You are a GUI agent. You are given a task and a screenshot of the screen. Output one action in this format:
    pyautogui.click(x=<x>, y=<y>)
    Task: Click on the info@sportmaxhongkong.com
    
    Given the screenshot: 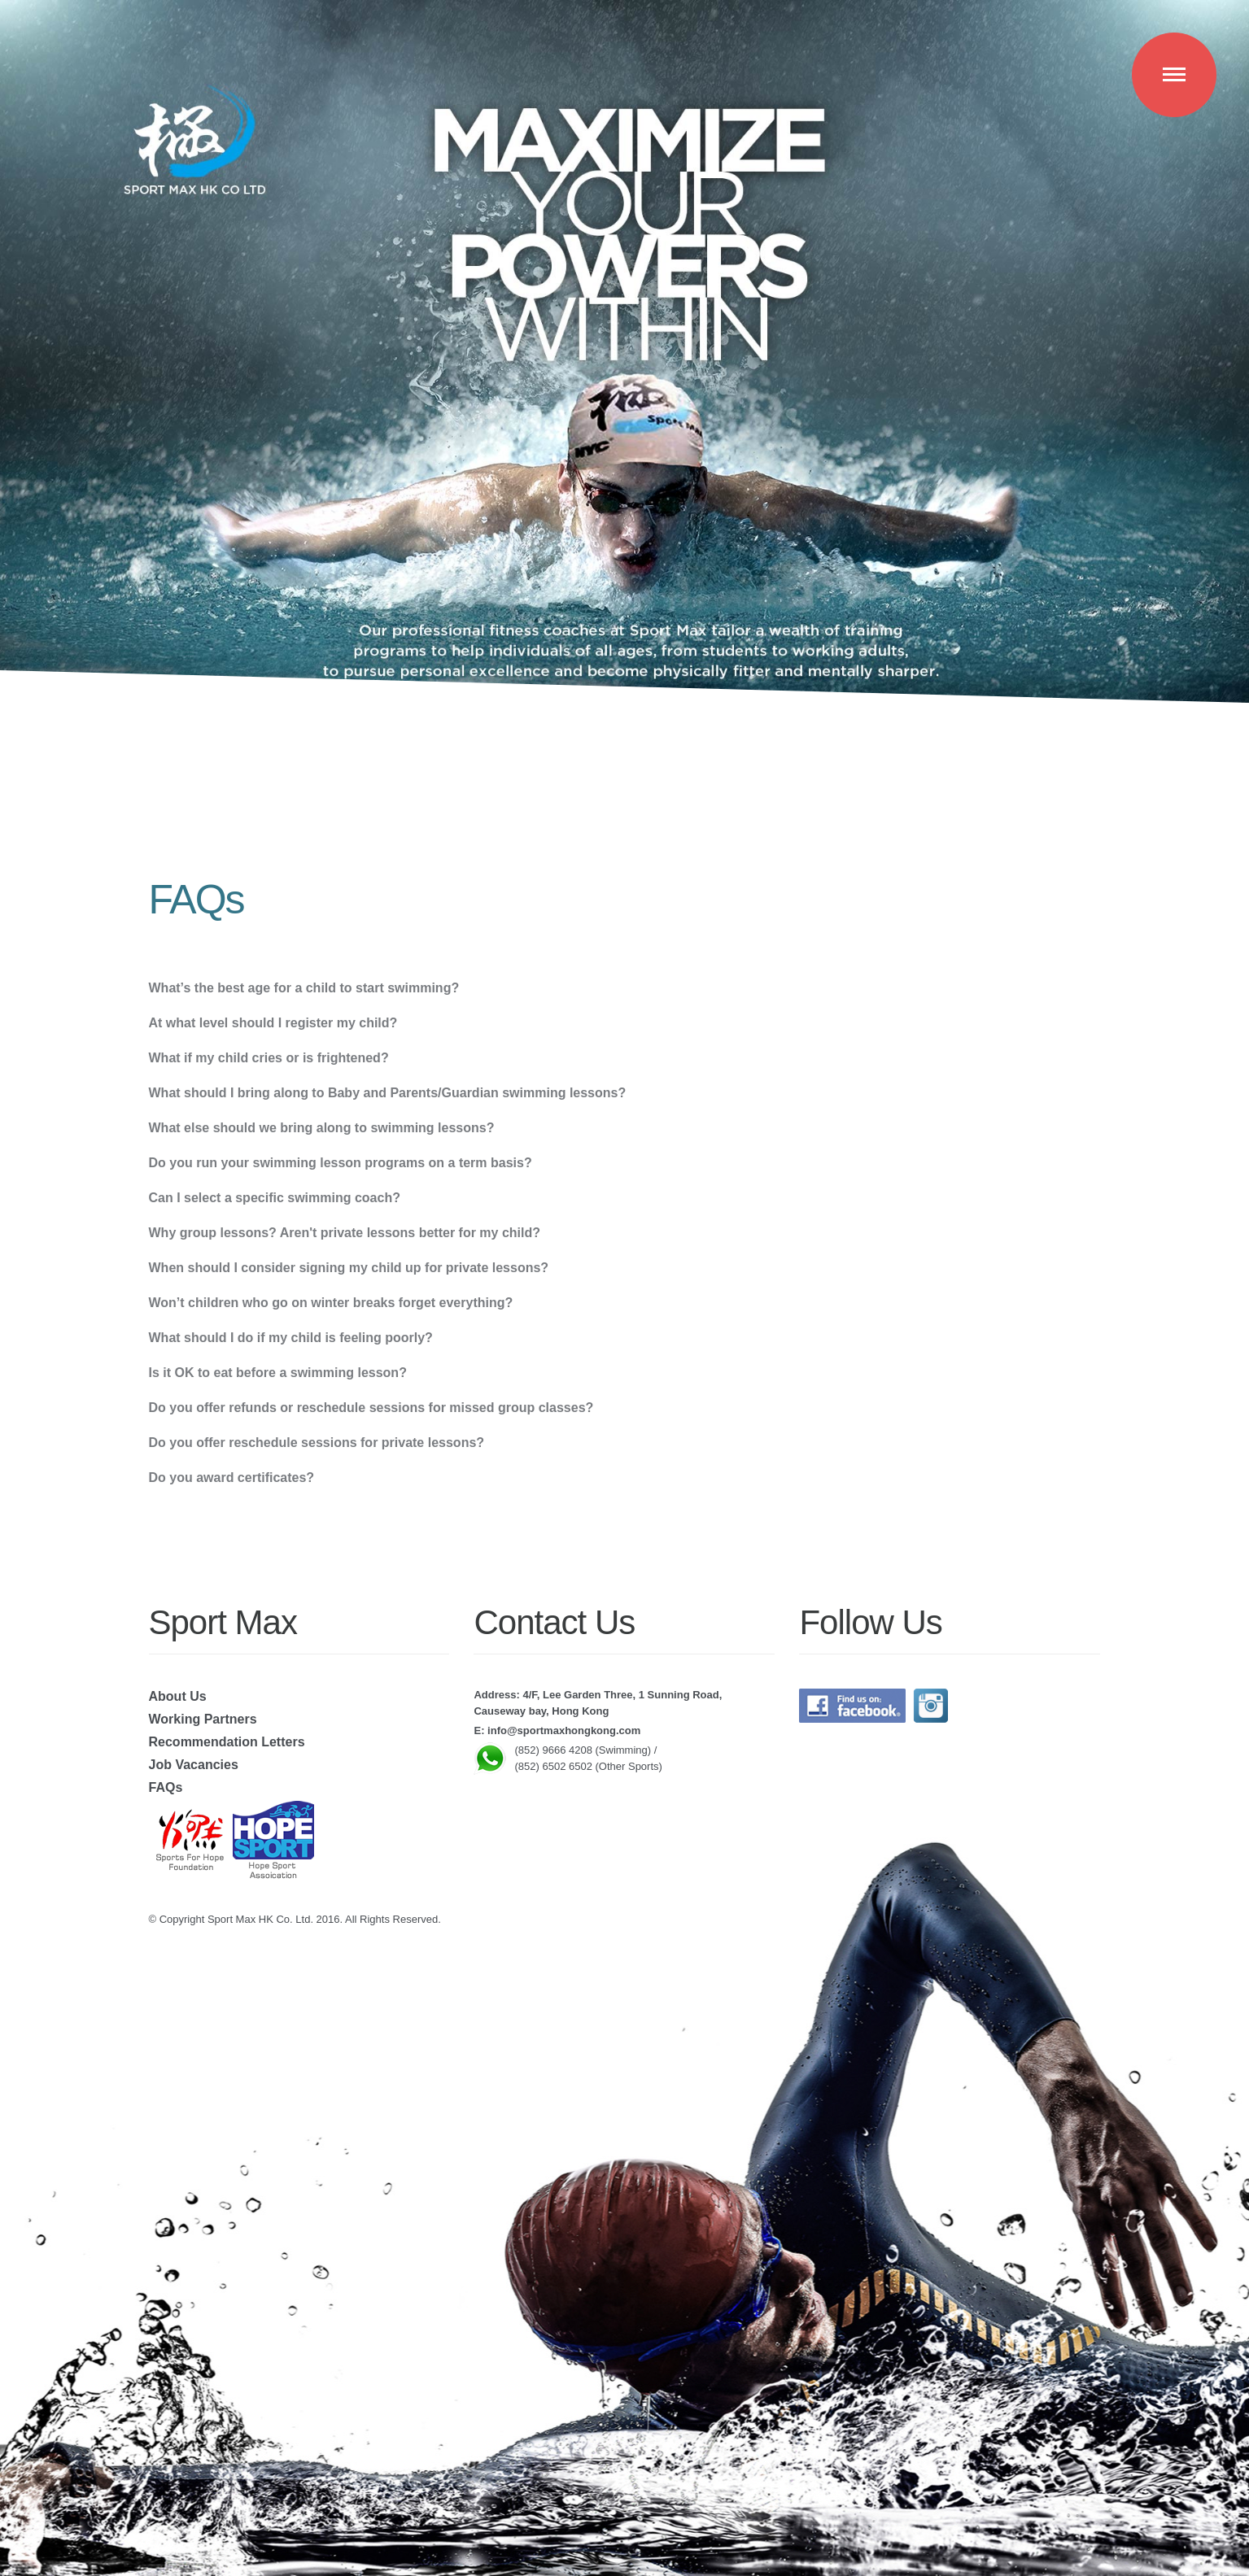 What is the action you would take?
    pyautogui.click(x=563, y=1730)
    